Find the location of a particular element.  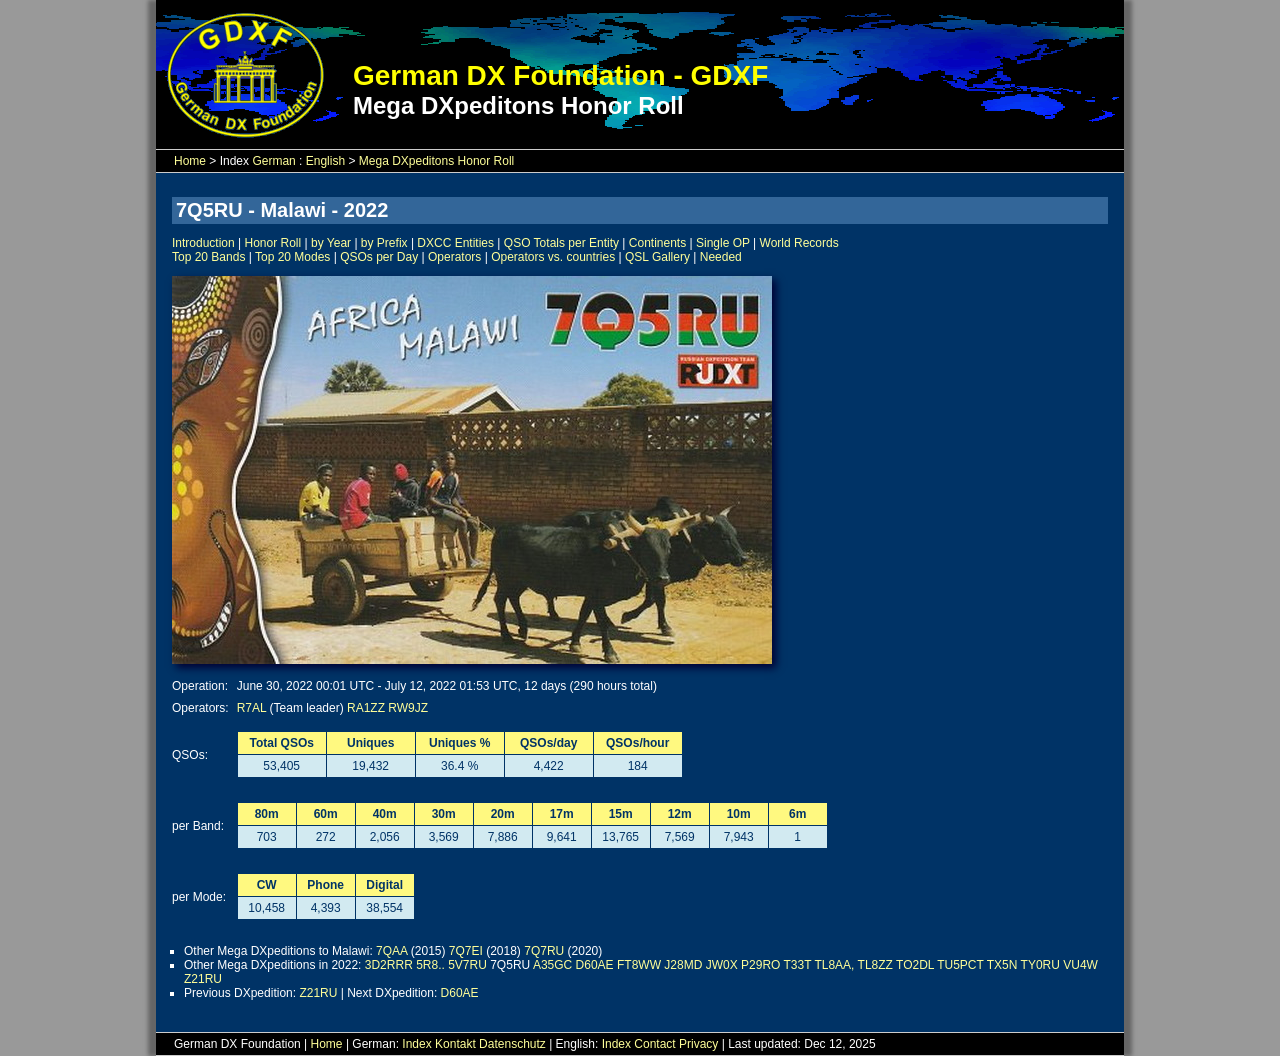

TL8AA, TL8ZZ is located at coordinates (853, 965).